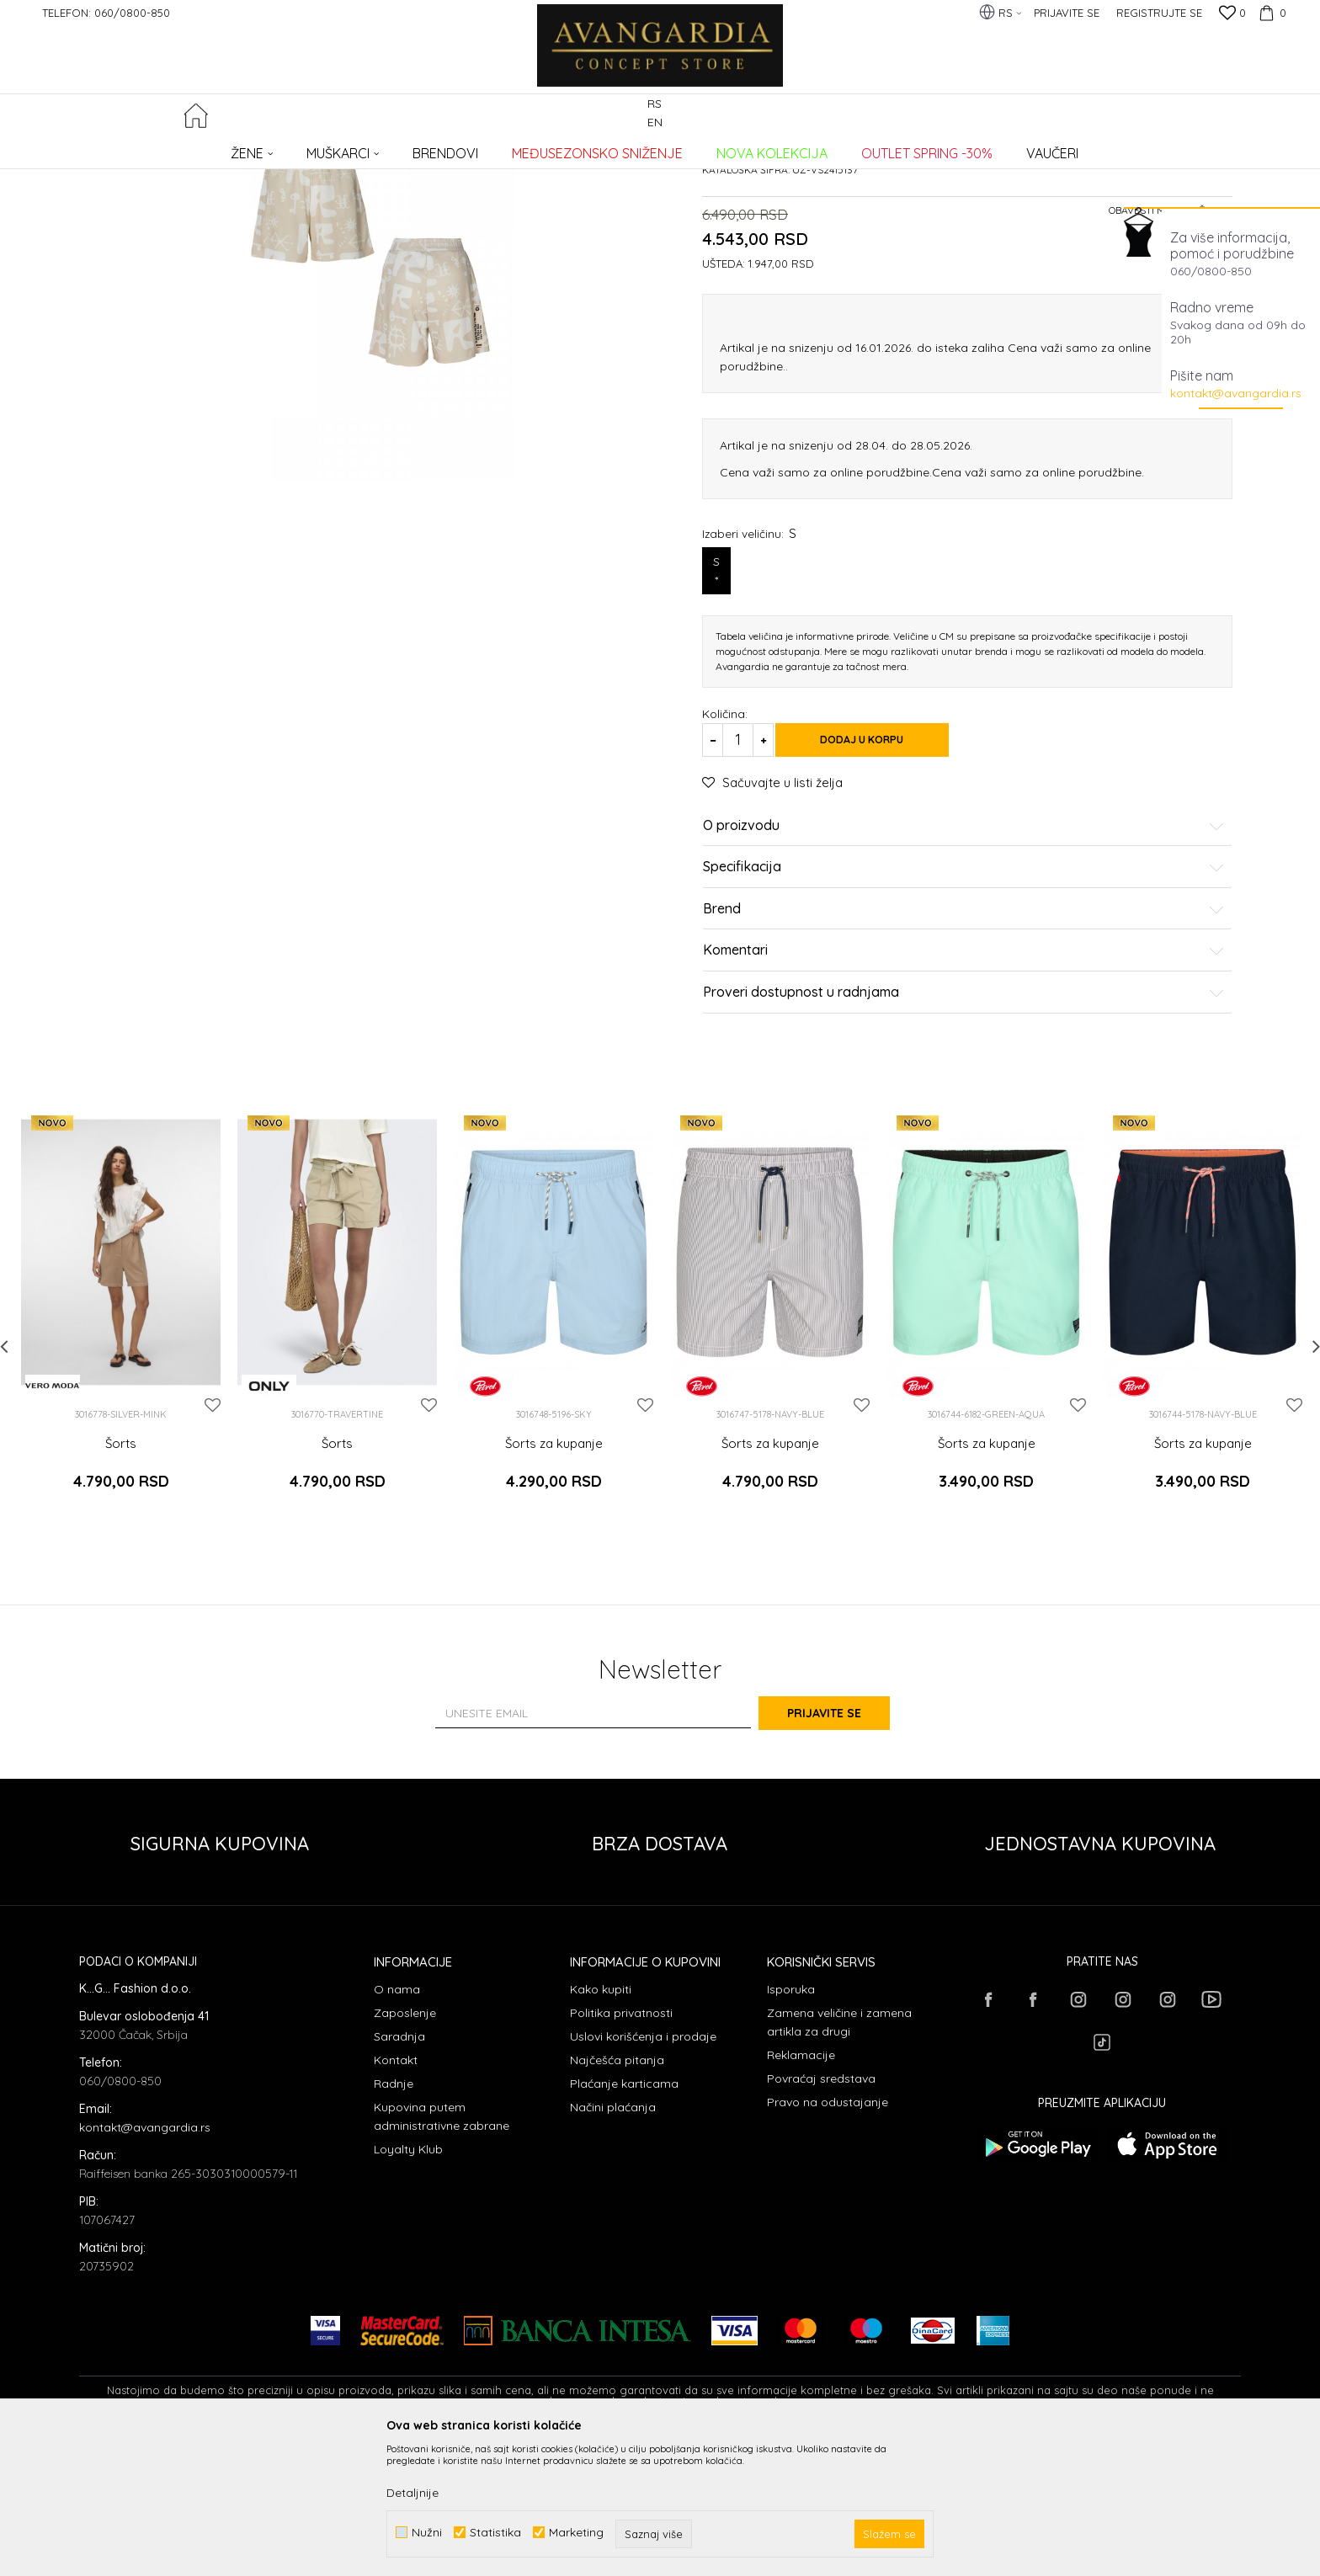 This screenshot has height=2576, width=1320. What do you see at coordinates (791, 2122) in the screenshot?
I see `Isporuka` at bounding box center [791, 2122].